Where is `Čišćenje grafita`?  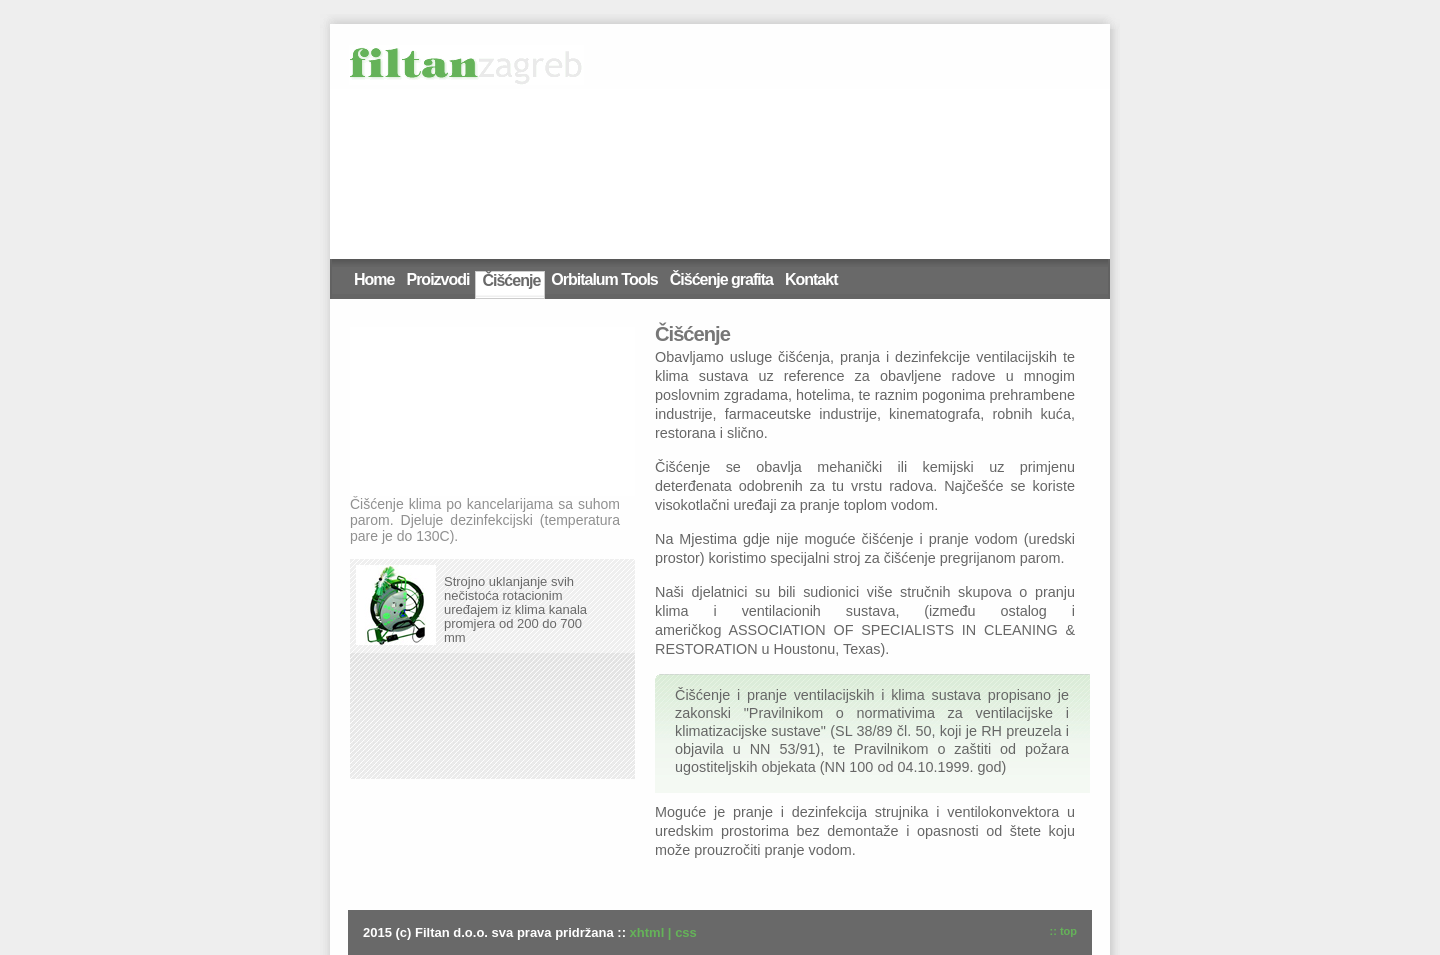
Čišćenje grafita is located at coordinates (721, 279).